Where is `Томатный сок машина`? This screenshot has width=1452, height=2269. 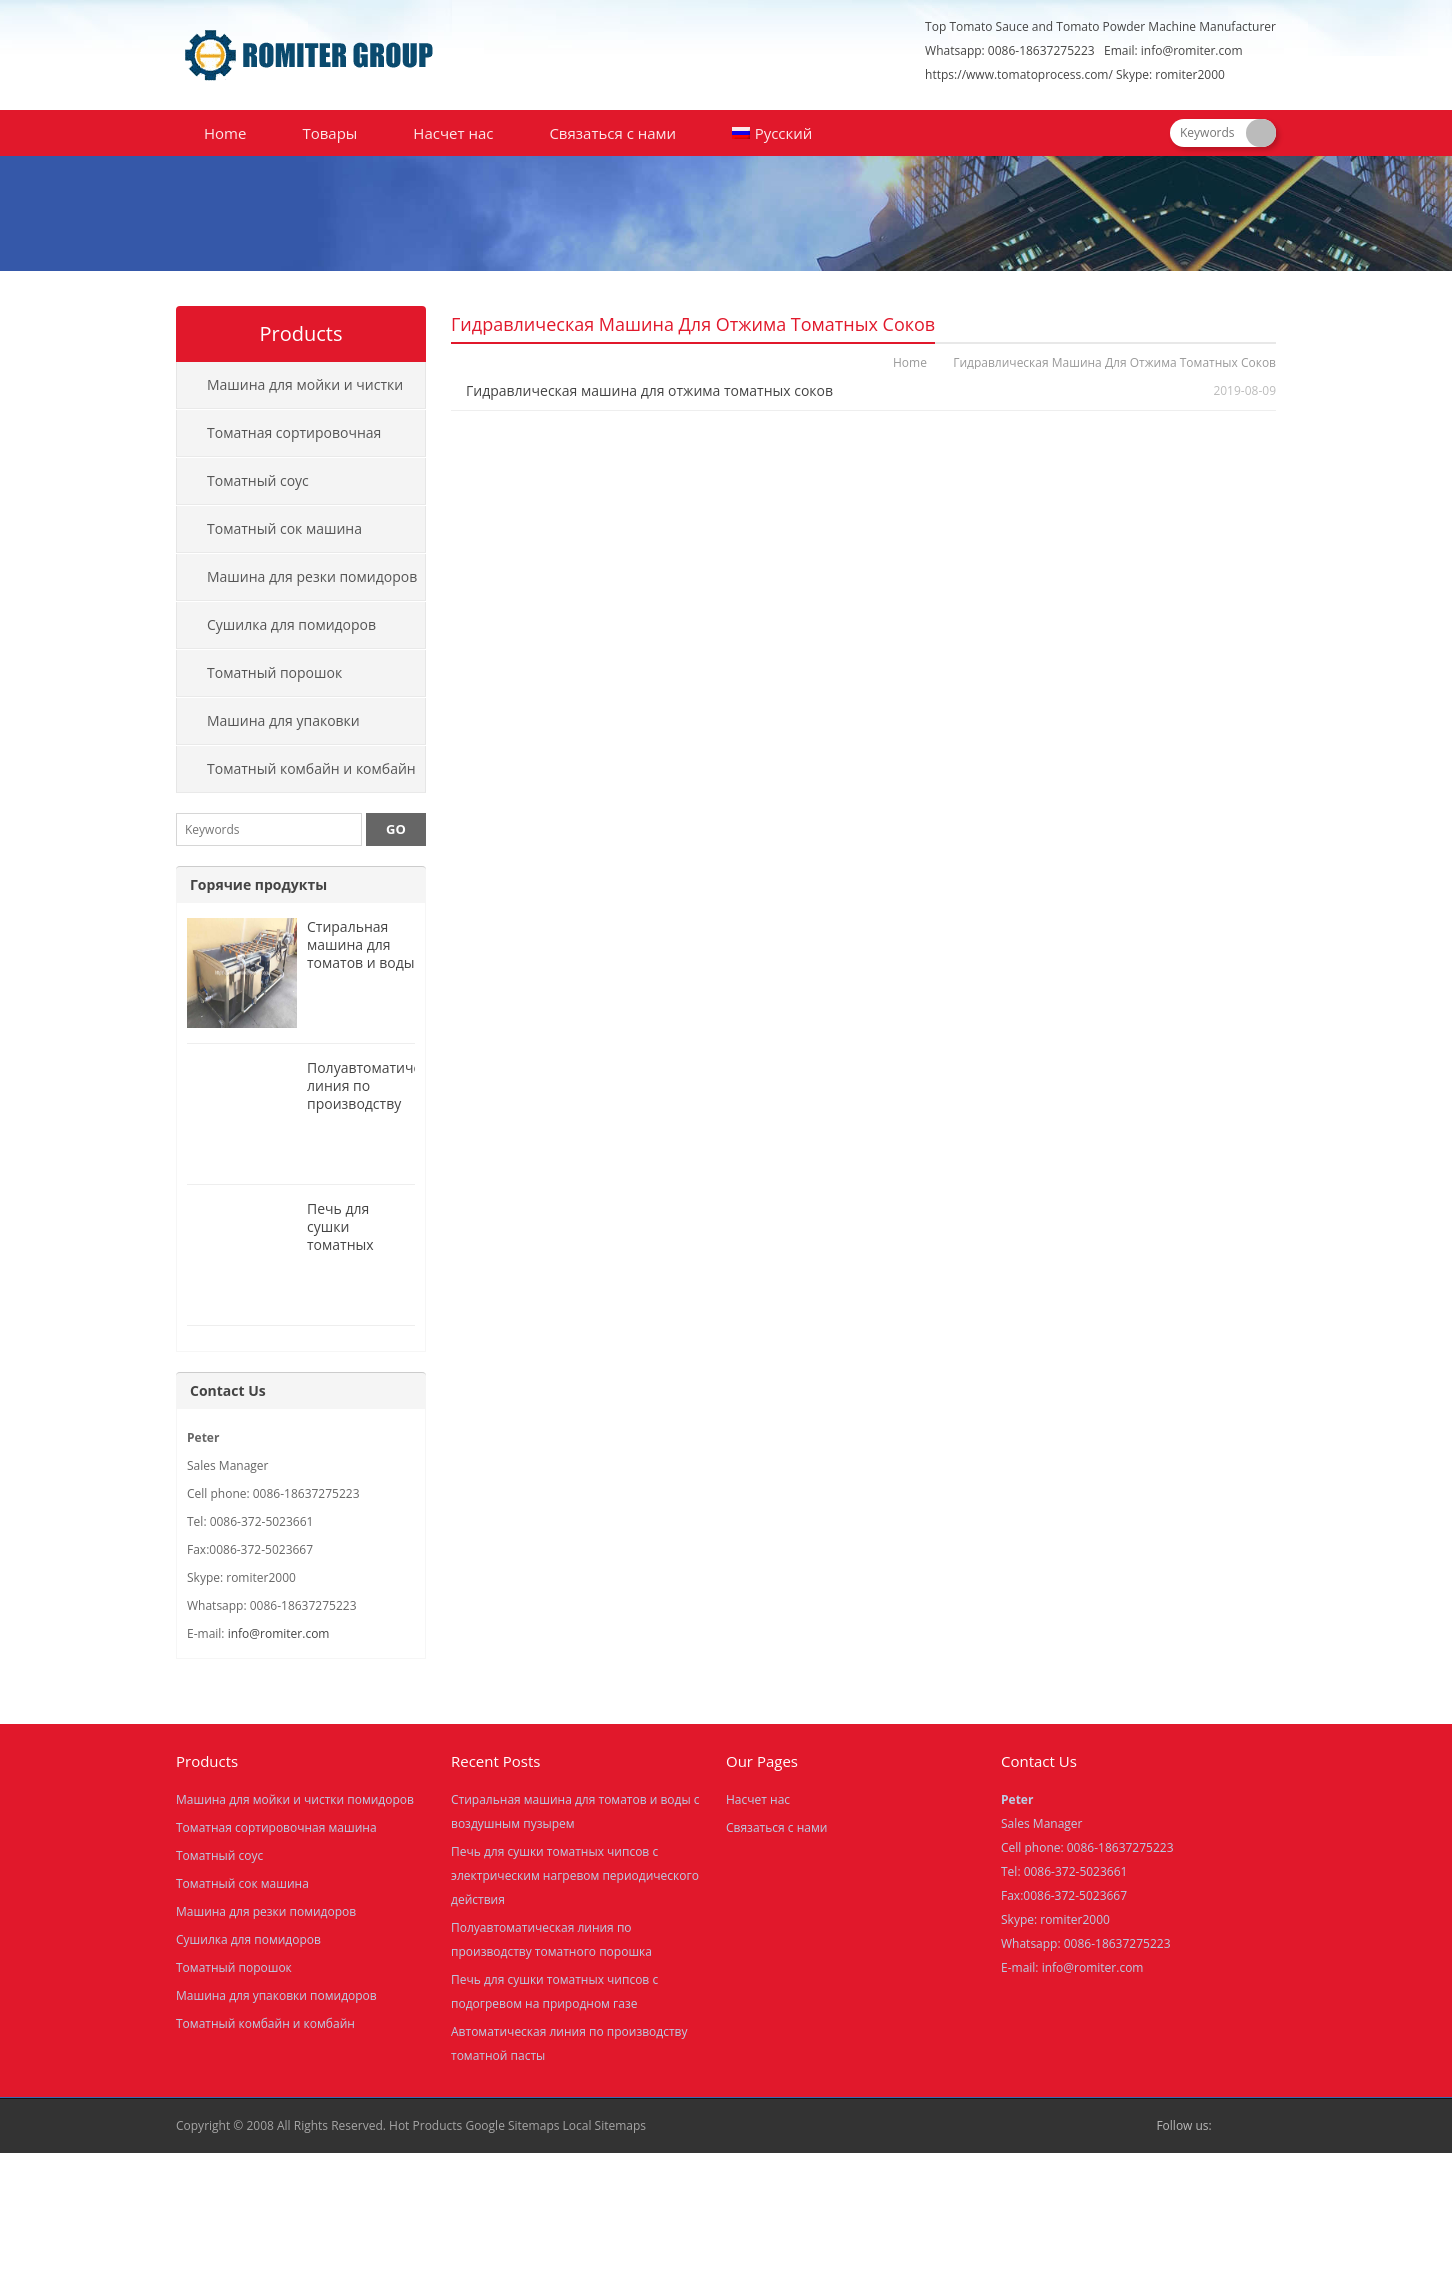 Томатный сок машина is located at coordinates (284, 528).